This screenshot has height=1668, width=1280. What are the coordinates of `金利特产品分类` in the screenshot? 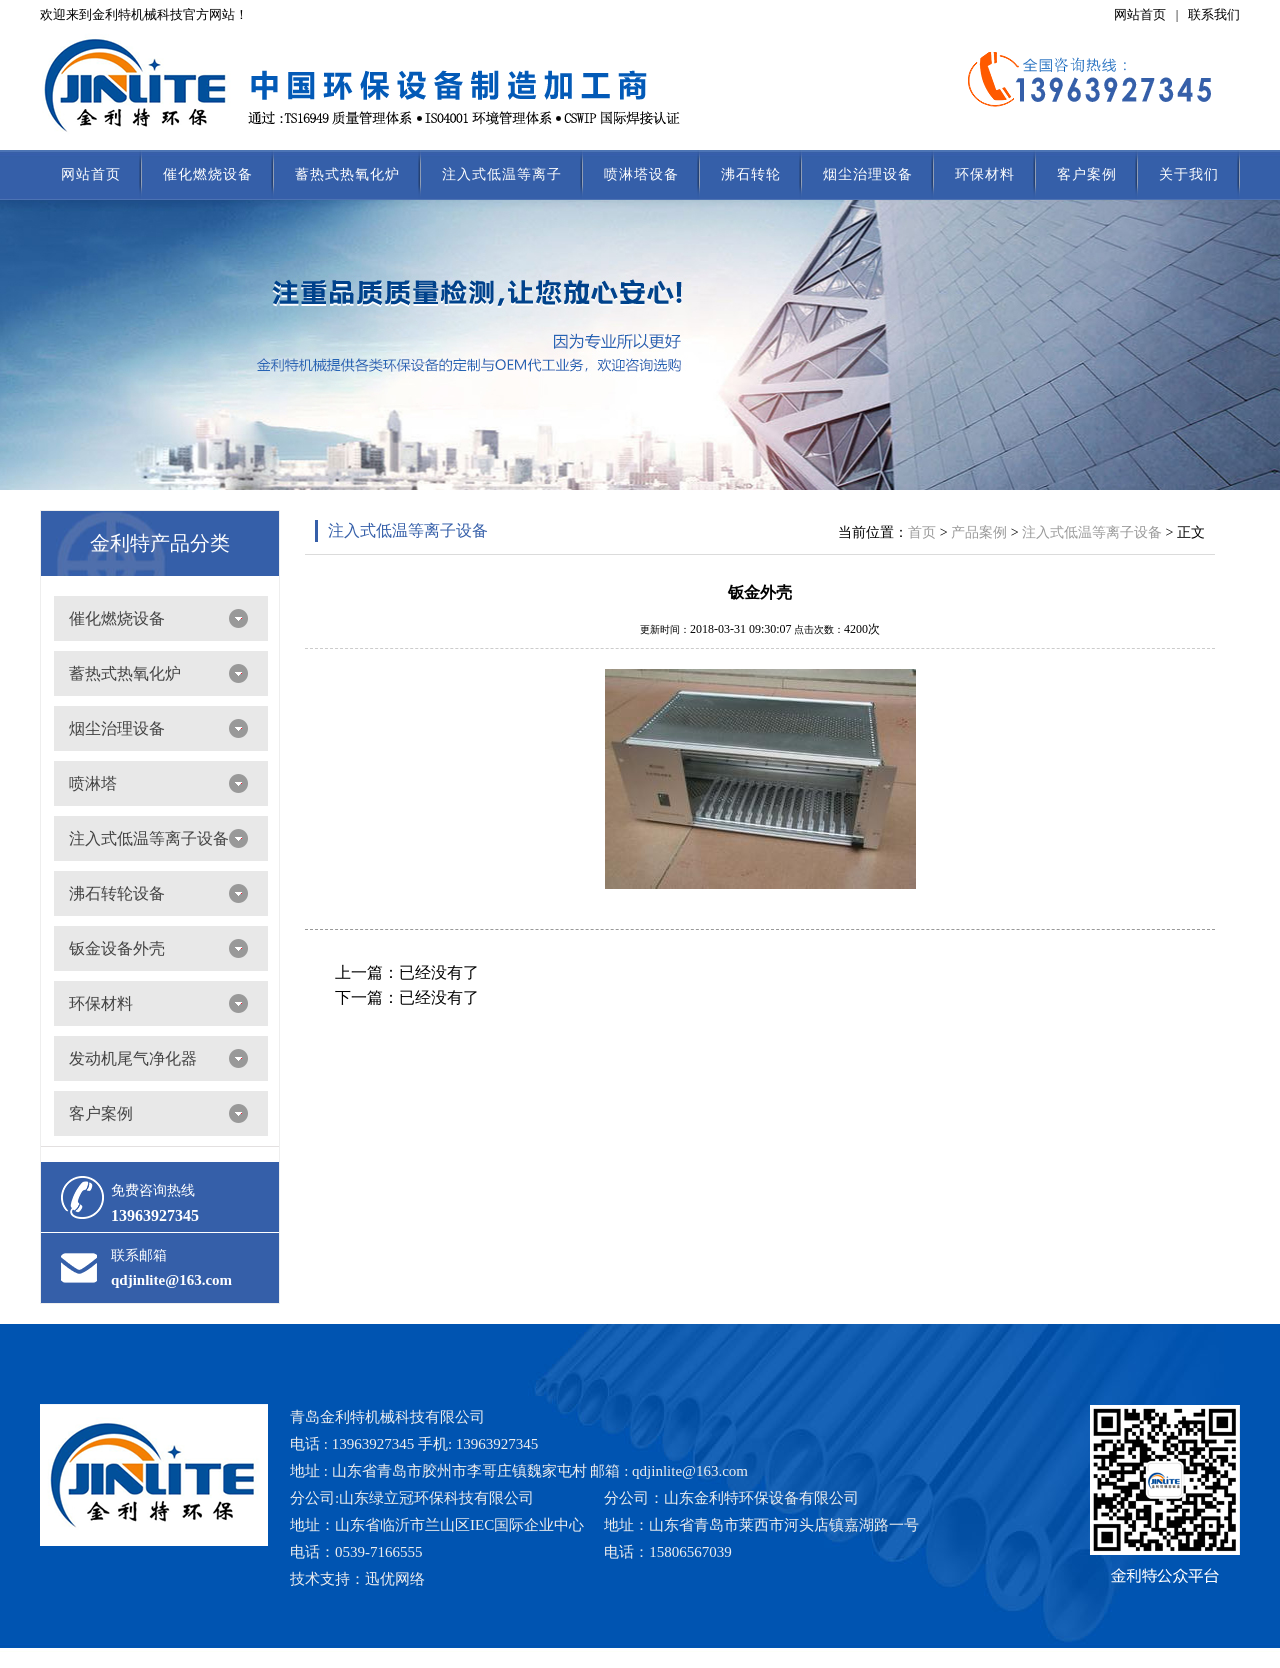 It's located at (160, 543).